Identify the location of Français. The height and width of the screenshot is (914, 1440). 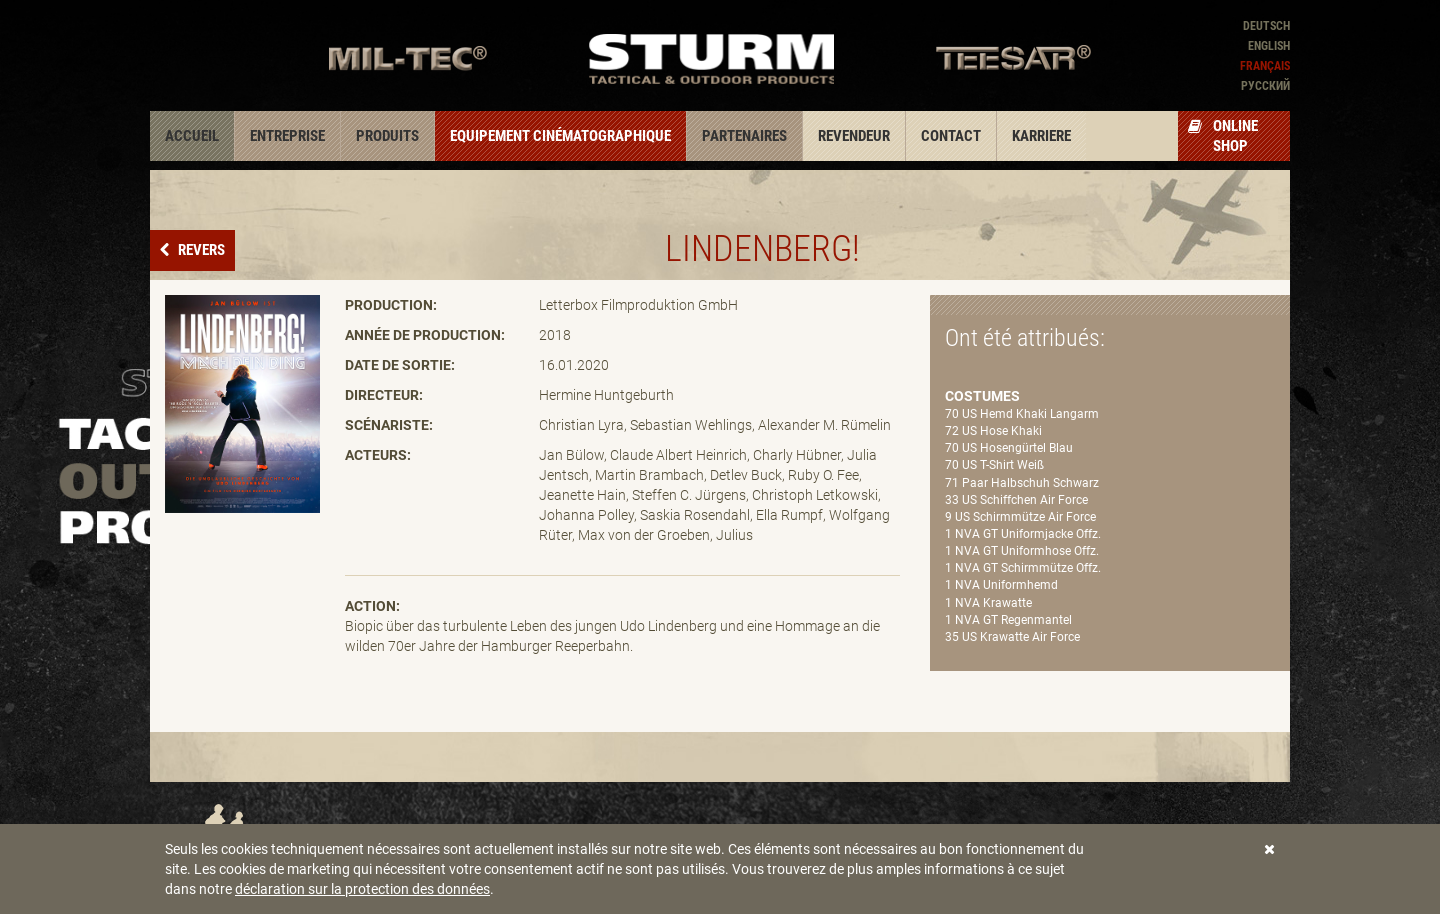
(1265, 66).